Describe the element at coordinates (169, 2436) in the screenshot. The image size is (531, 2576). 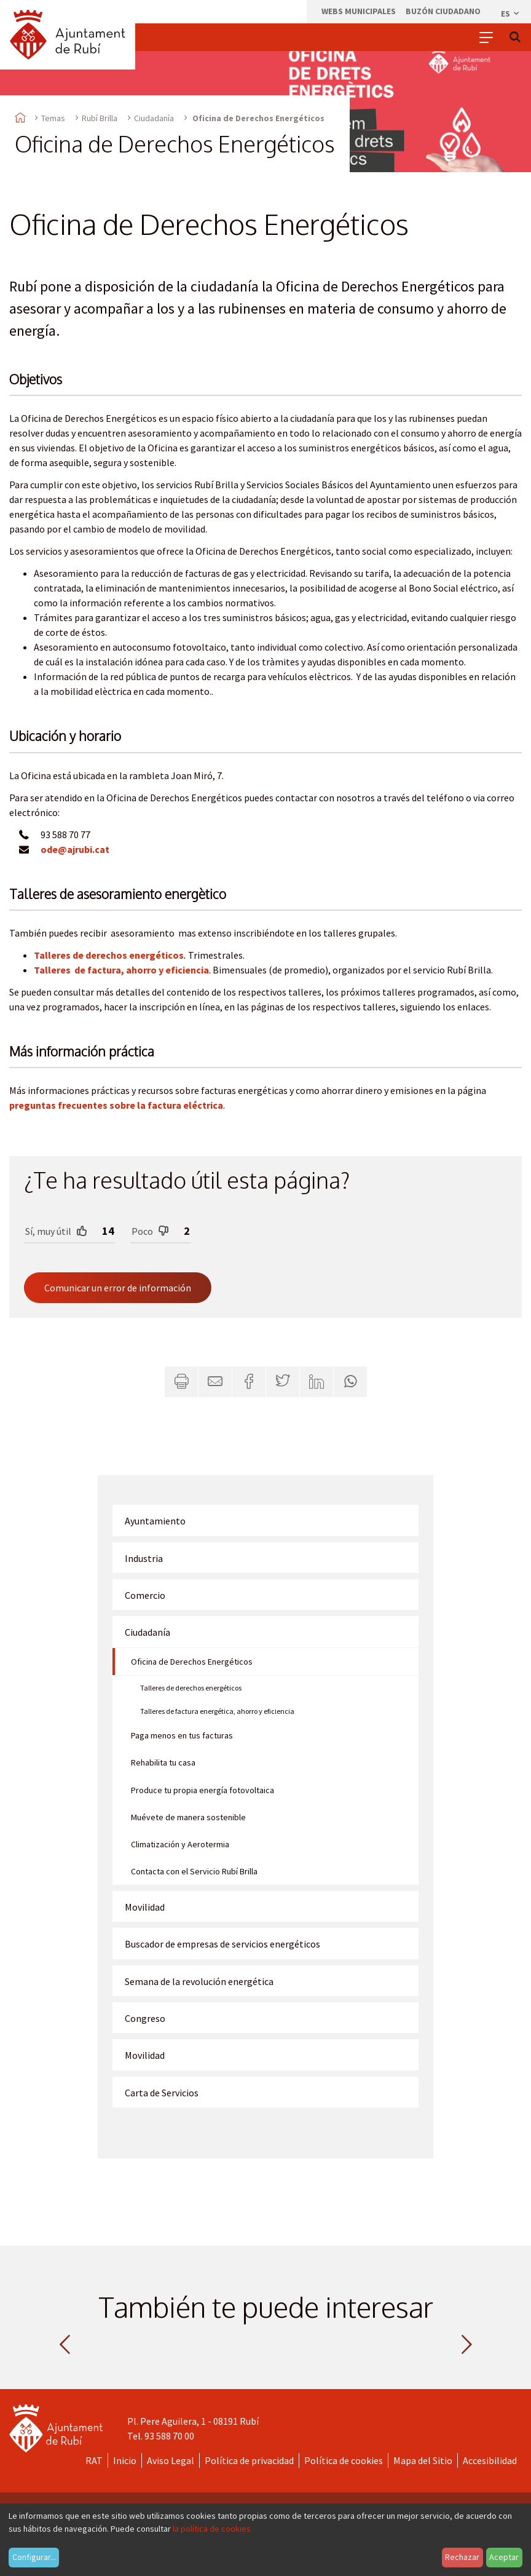
I see `93 588 70 00` at that location.